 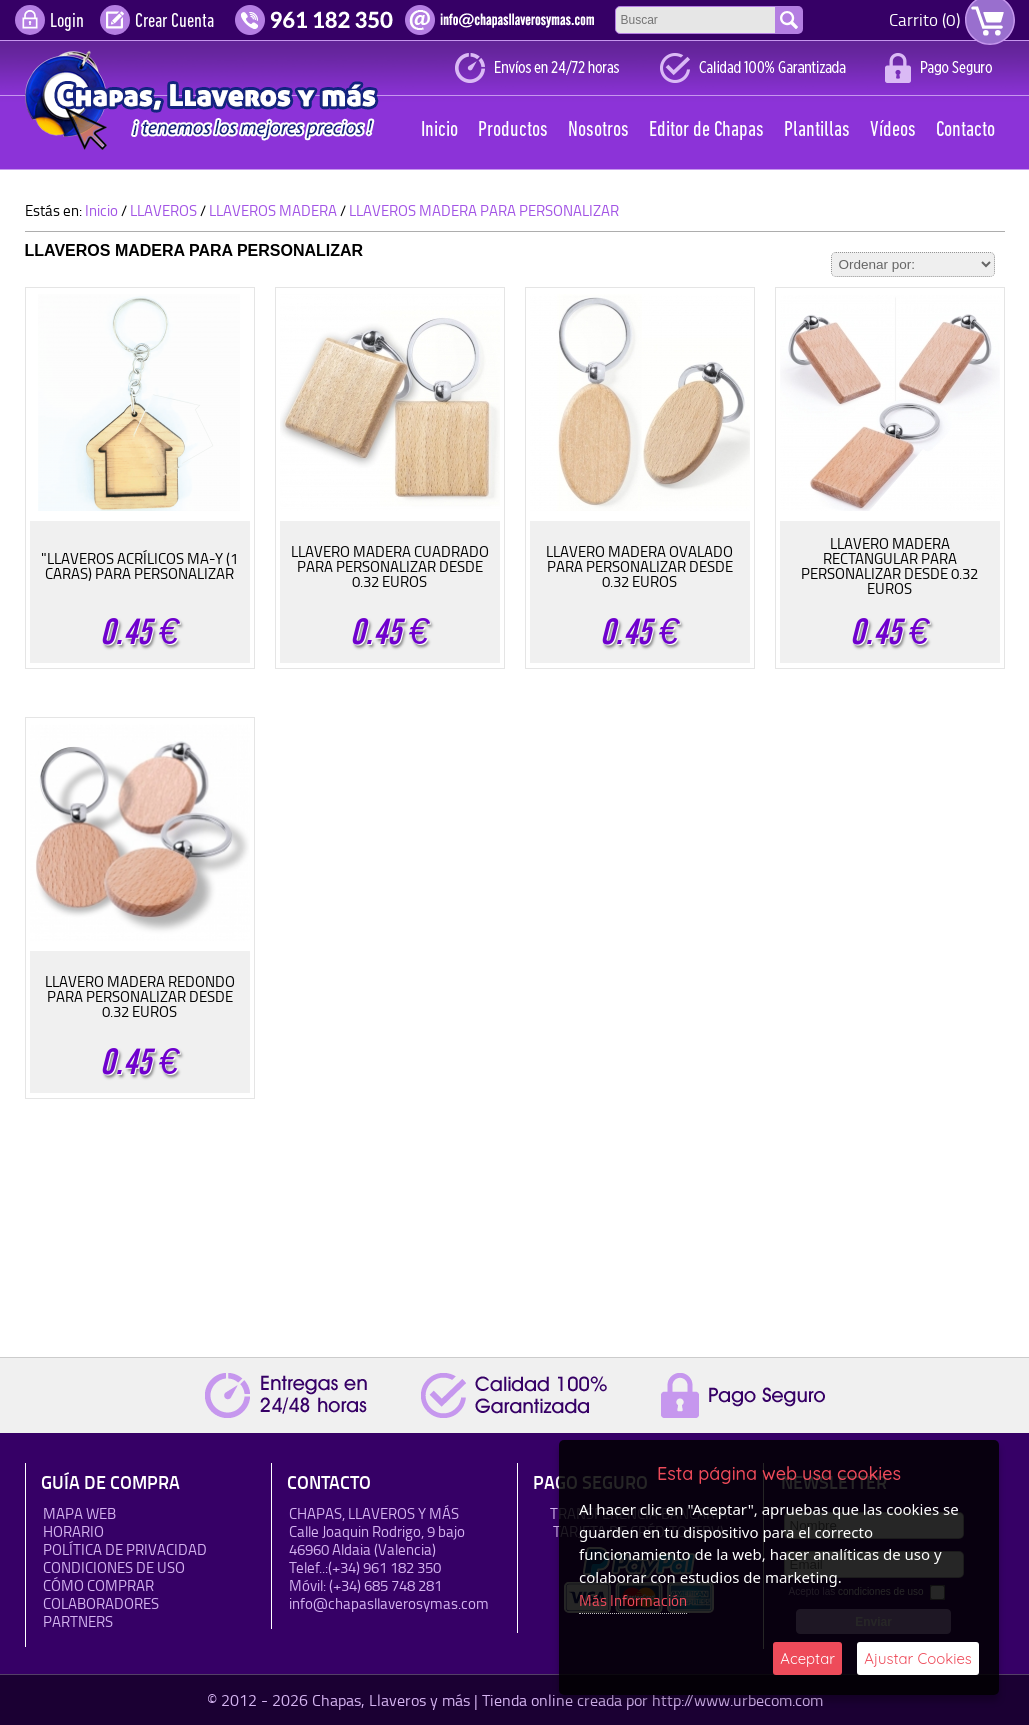 I want to click on Nosotros, so click(x=598, y=130).